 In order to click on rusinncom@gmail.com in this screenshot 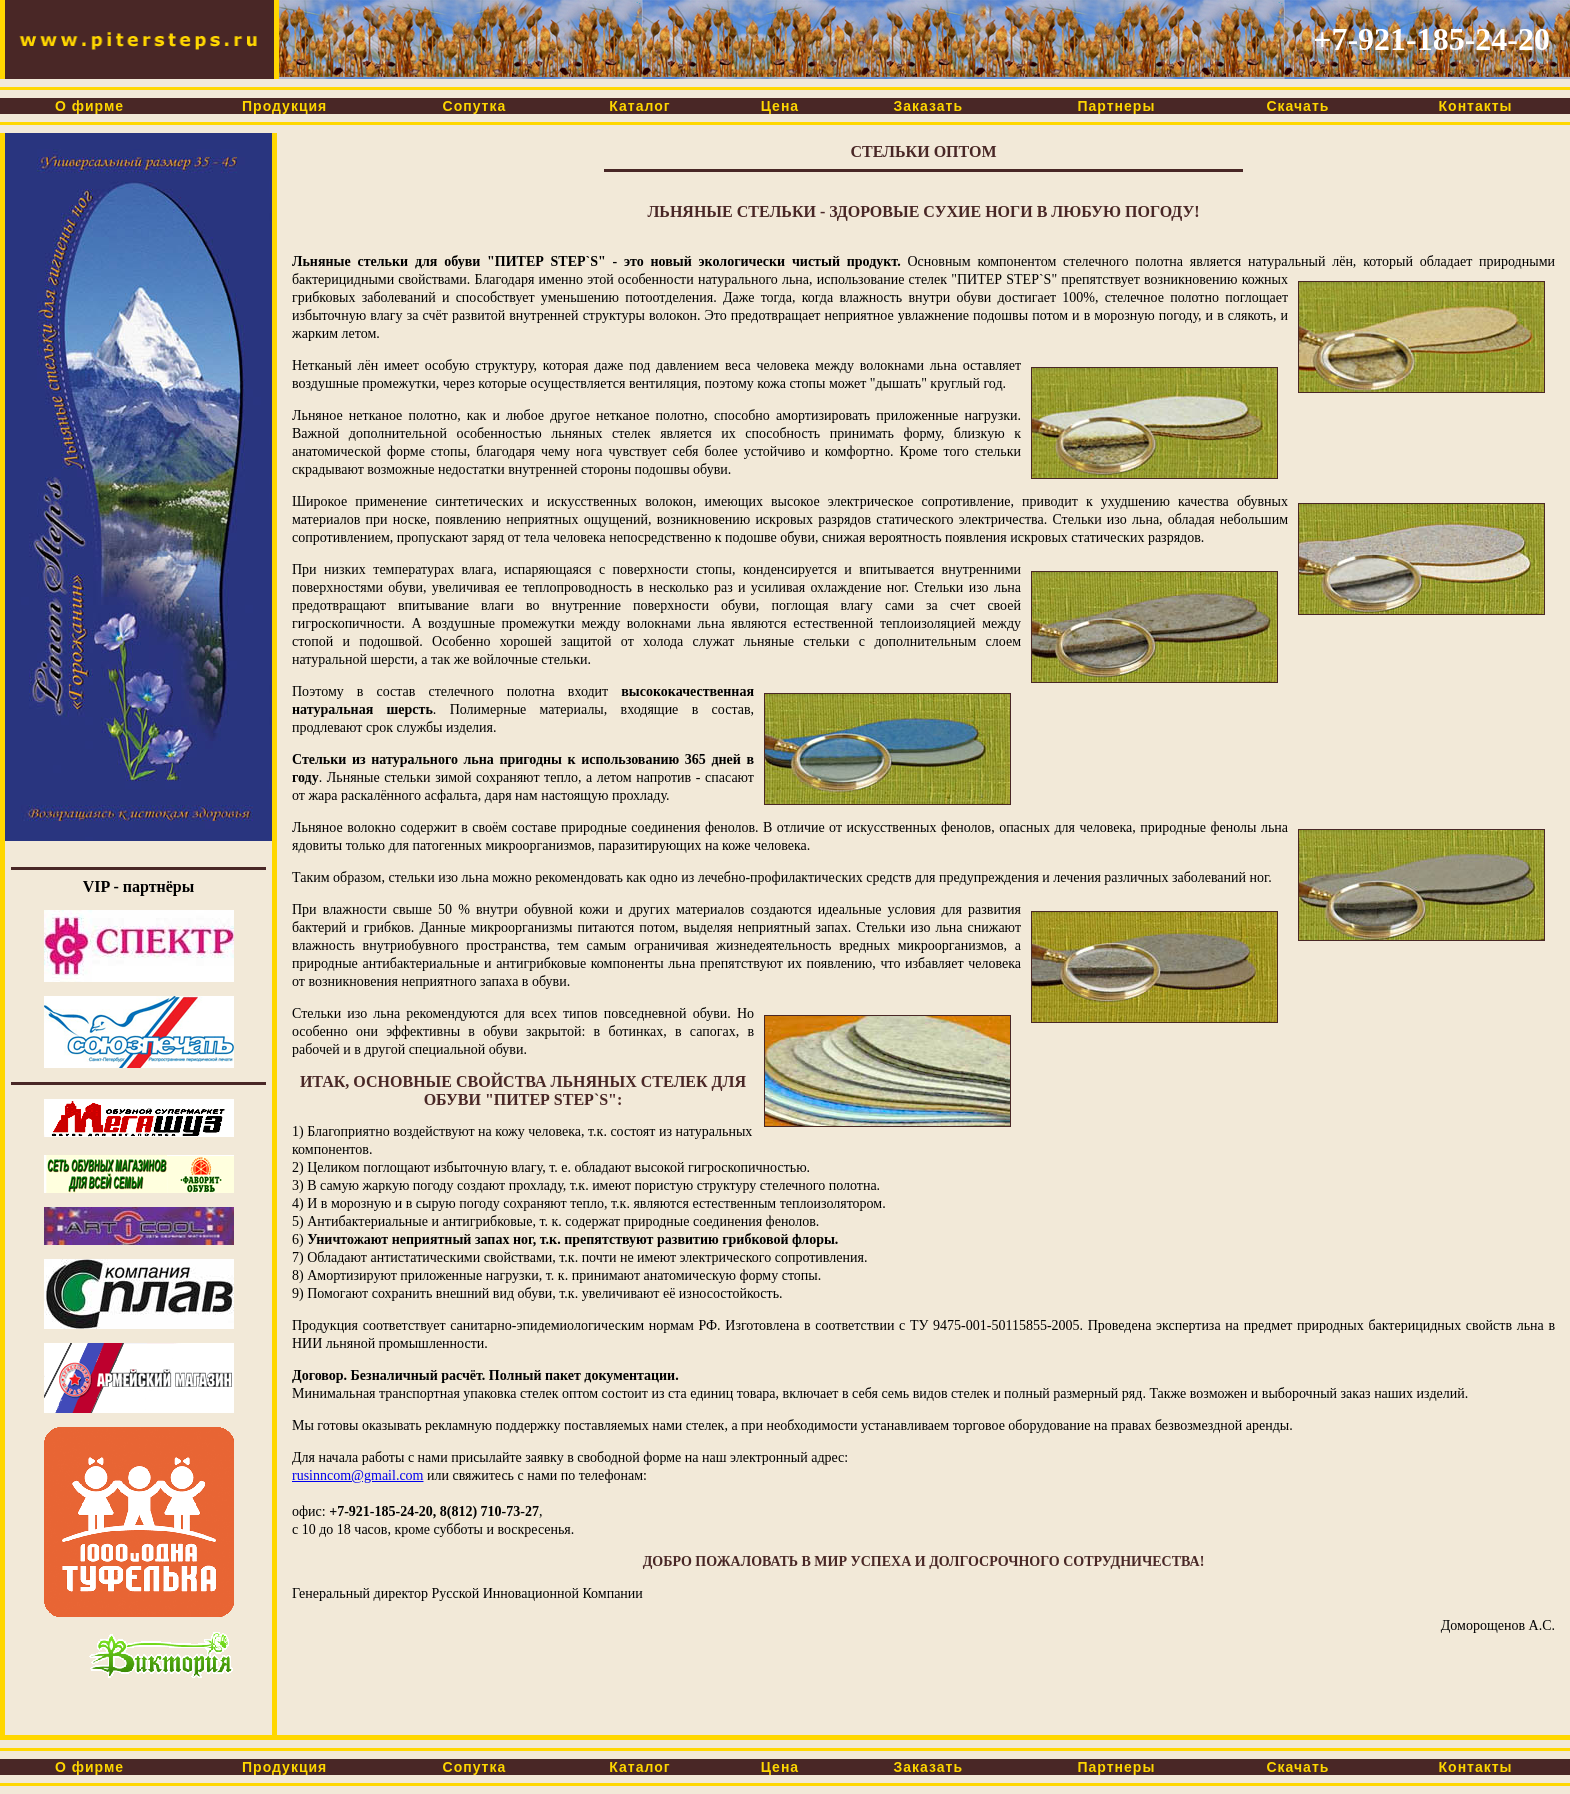, I will do `click(357, 1475)`.